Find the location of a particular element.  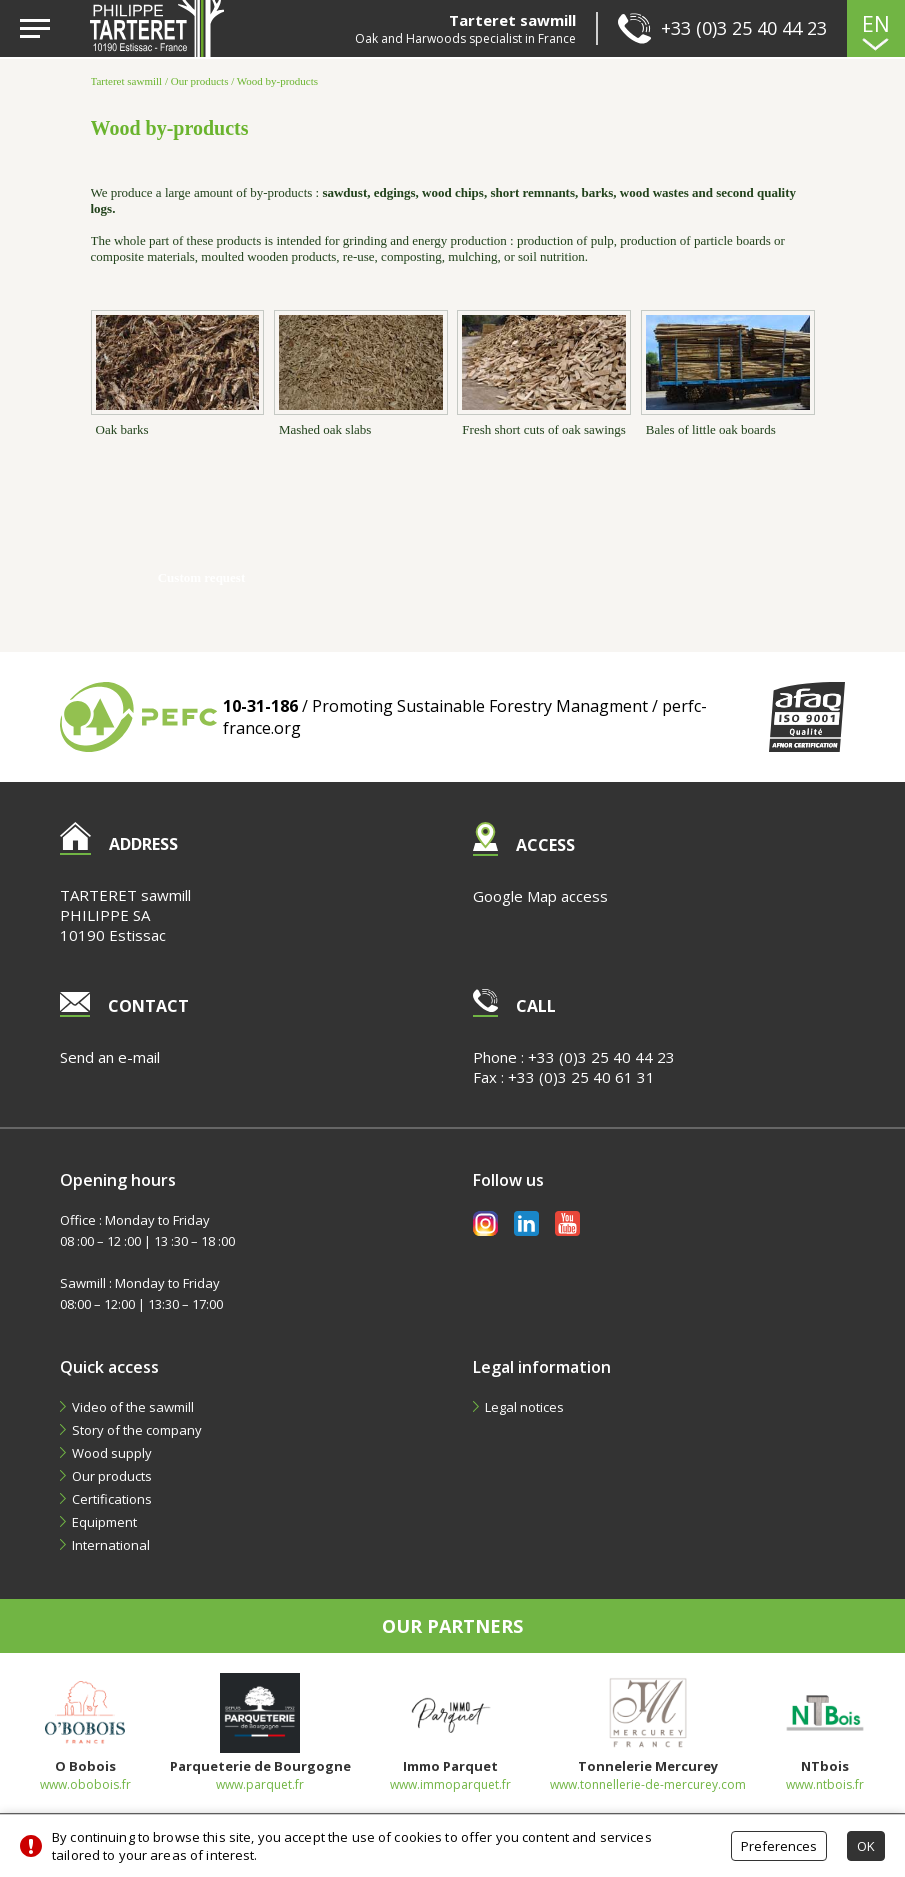

Equipment is located at coordinates (104, 1522).